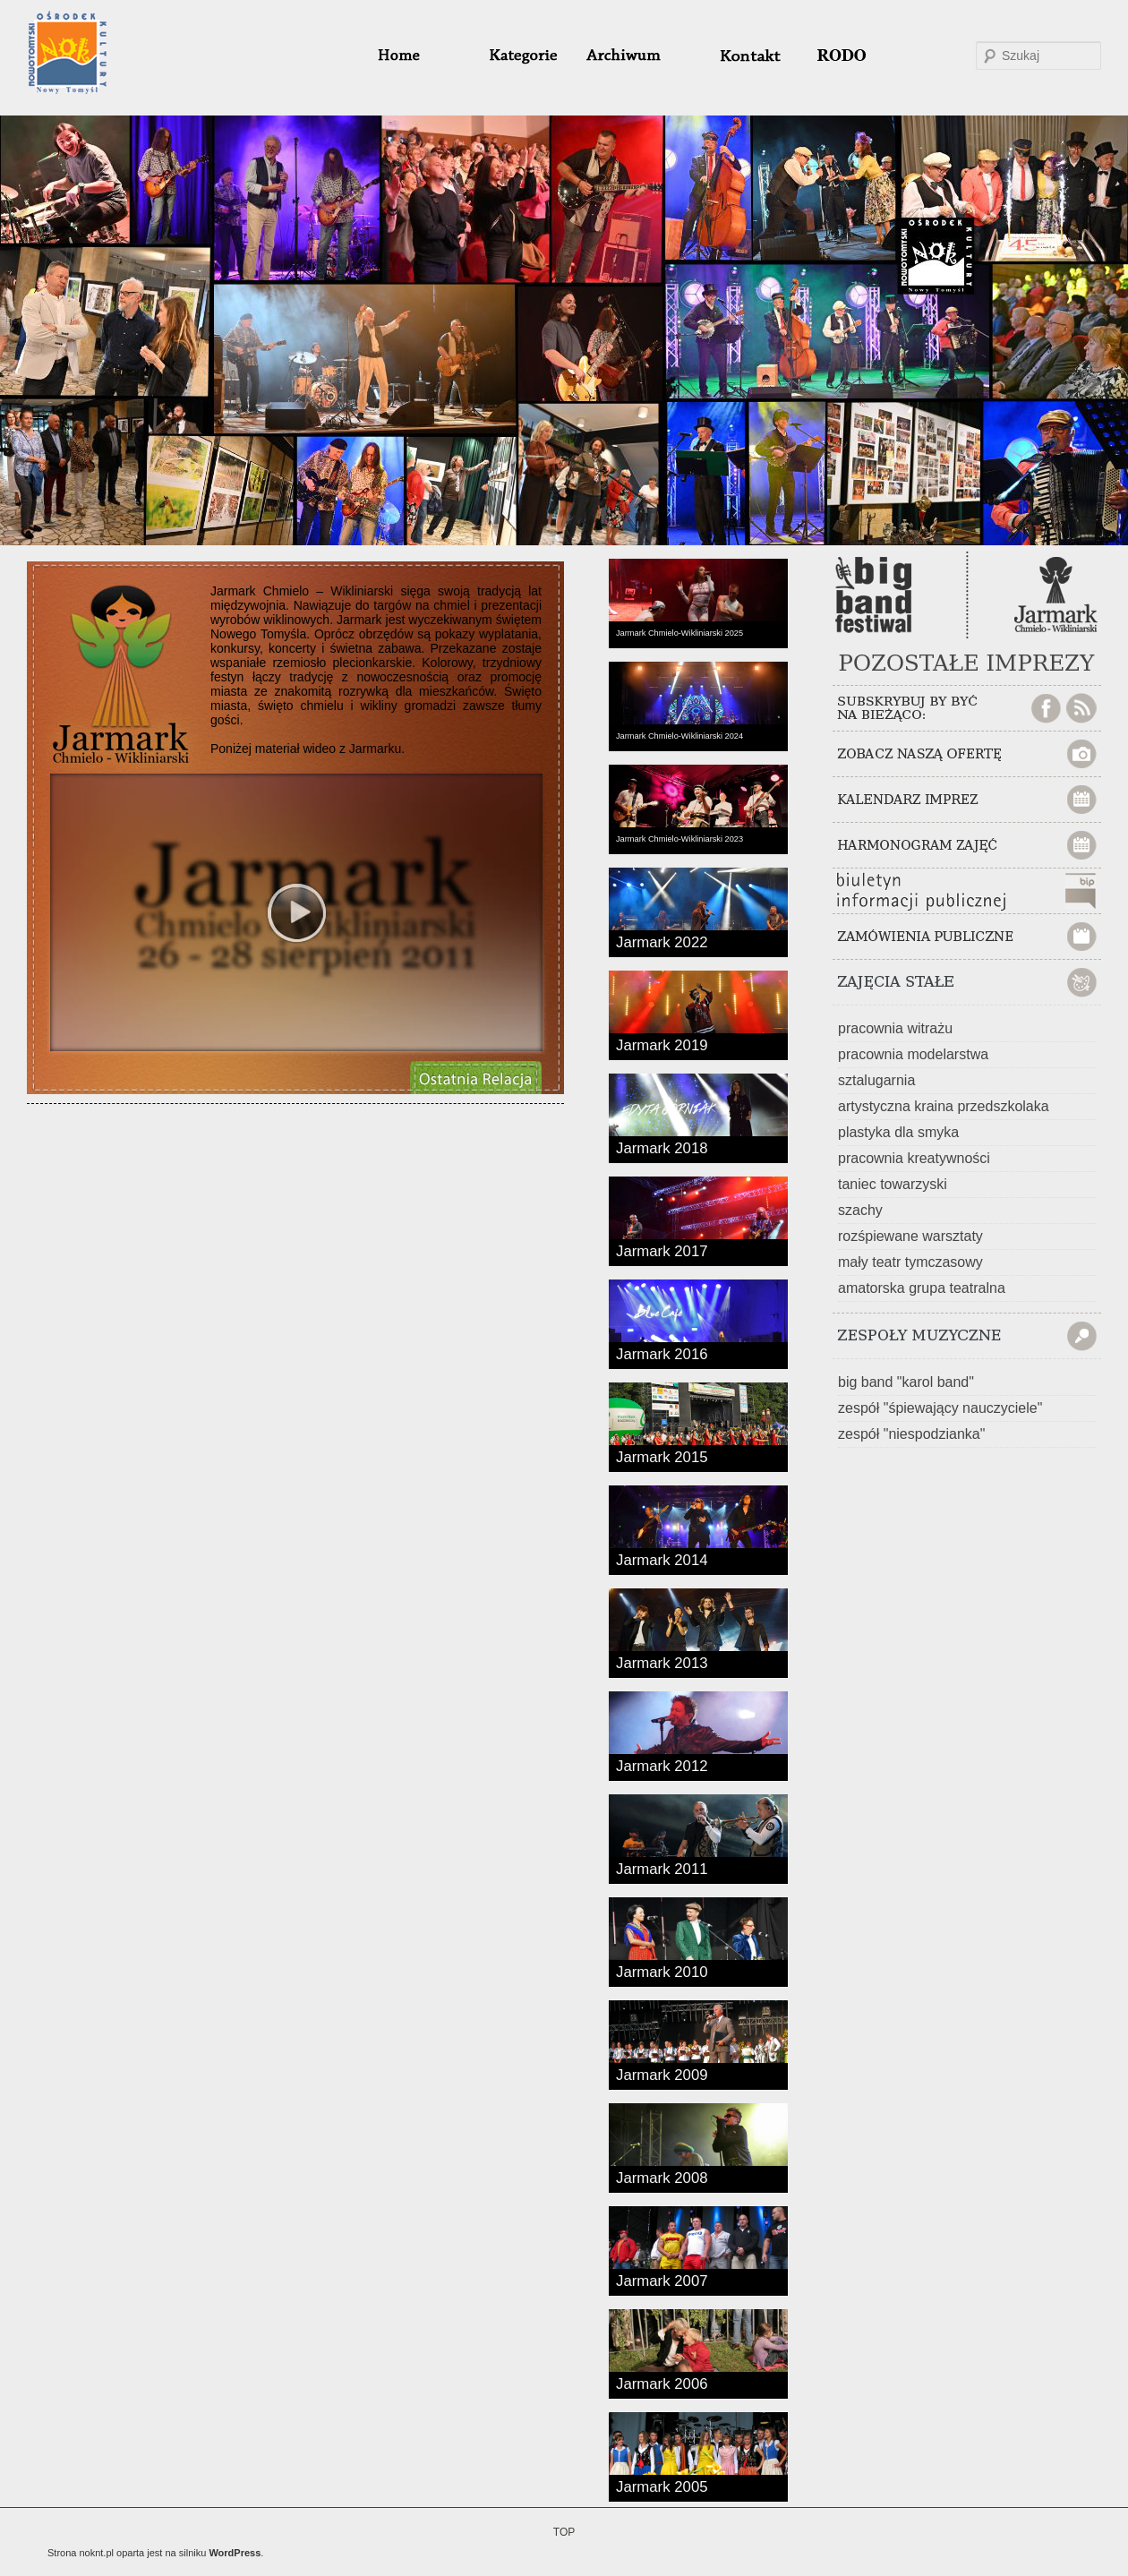  I want to click on szachy, so click(860, 1210).